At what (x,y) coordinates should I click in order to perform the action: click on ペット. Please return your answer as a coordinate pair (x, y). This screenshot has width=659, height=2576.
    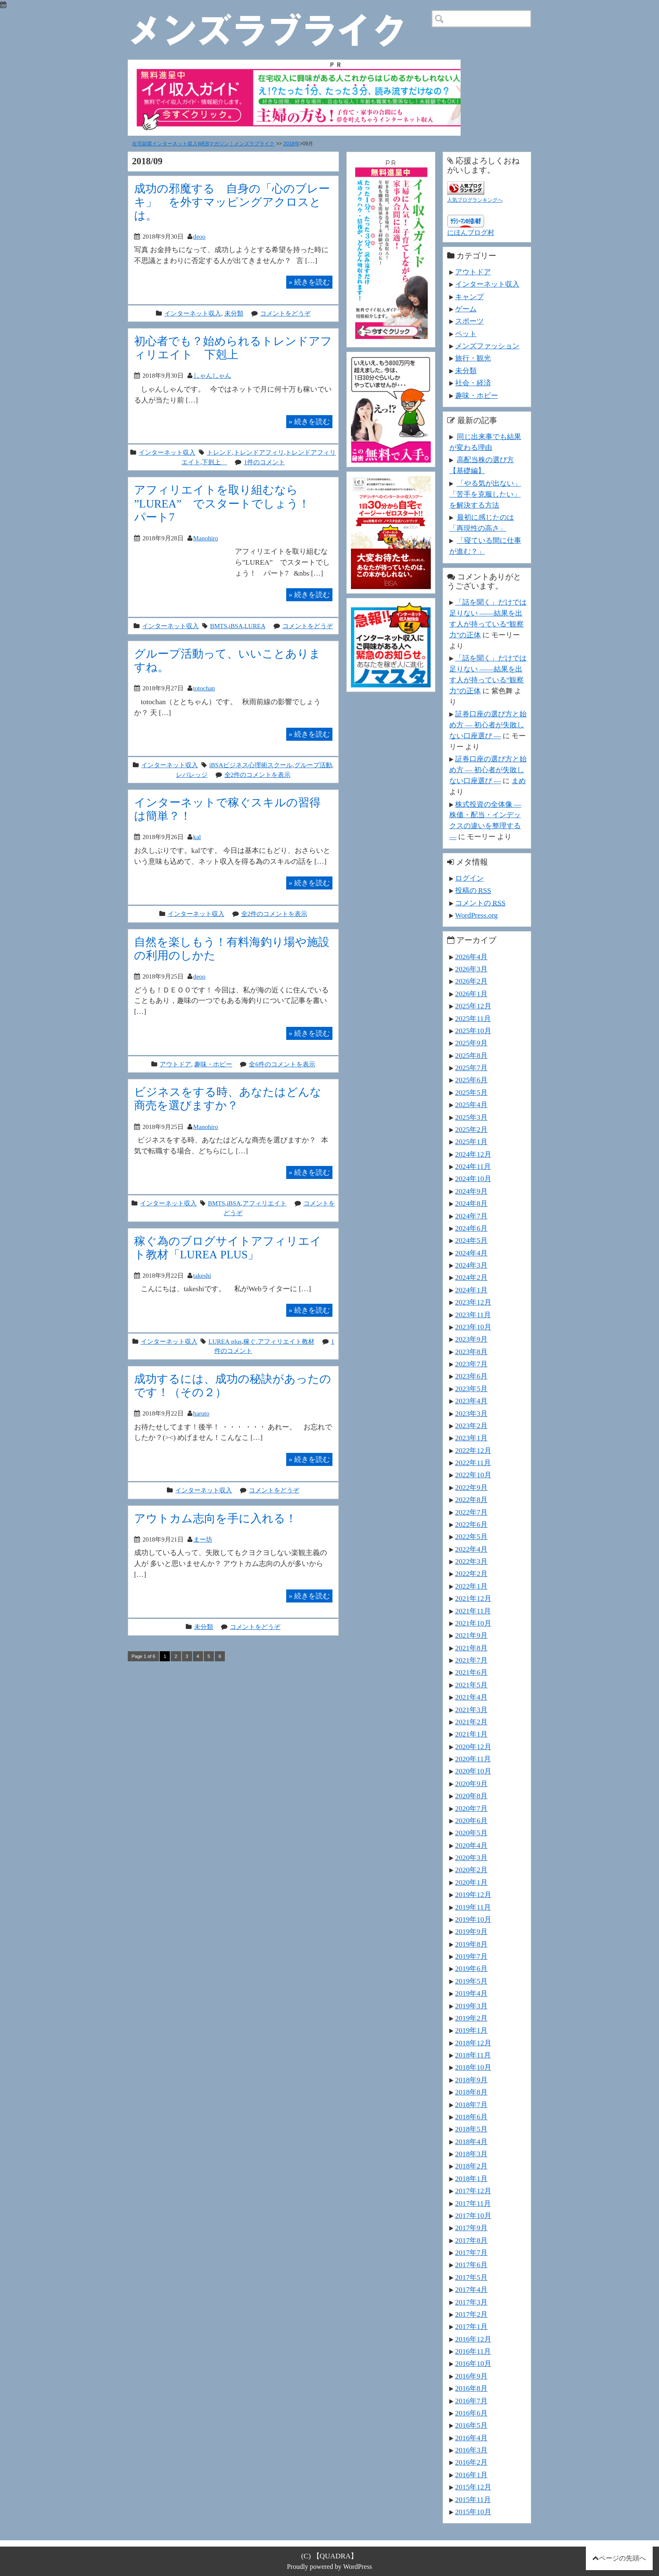
    Looking at the image, I should click on (466, 333).